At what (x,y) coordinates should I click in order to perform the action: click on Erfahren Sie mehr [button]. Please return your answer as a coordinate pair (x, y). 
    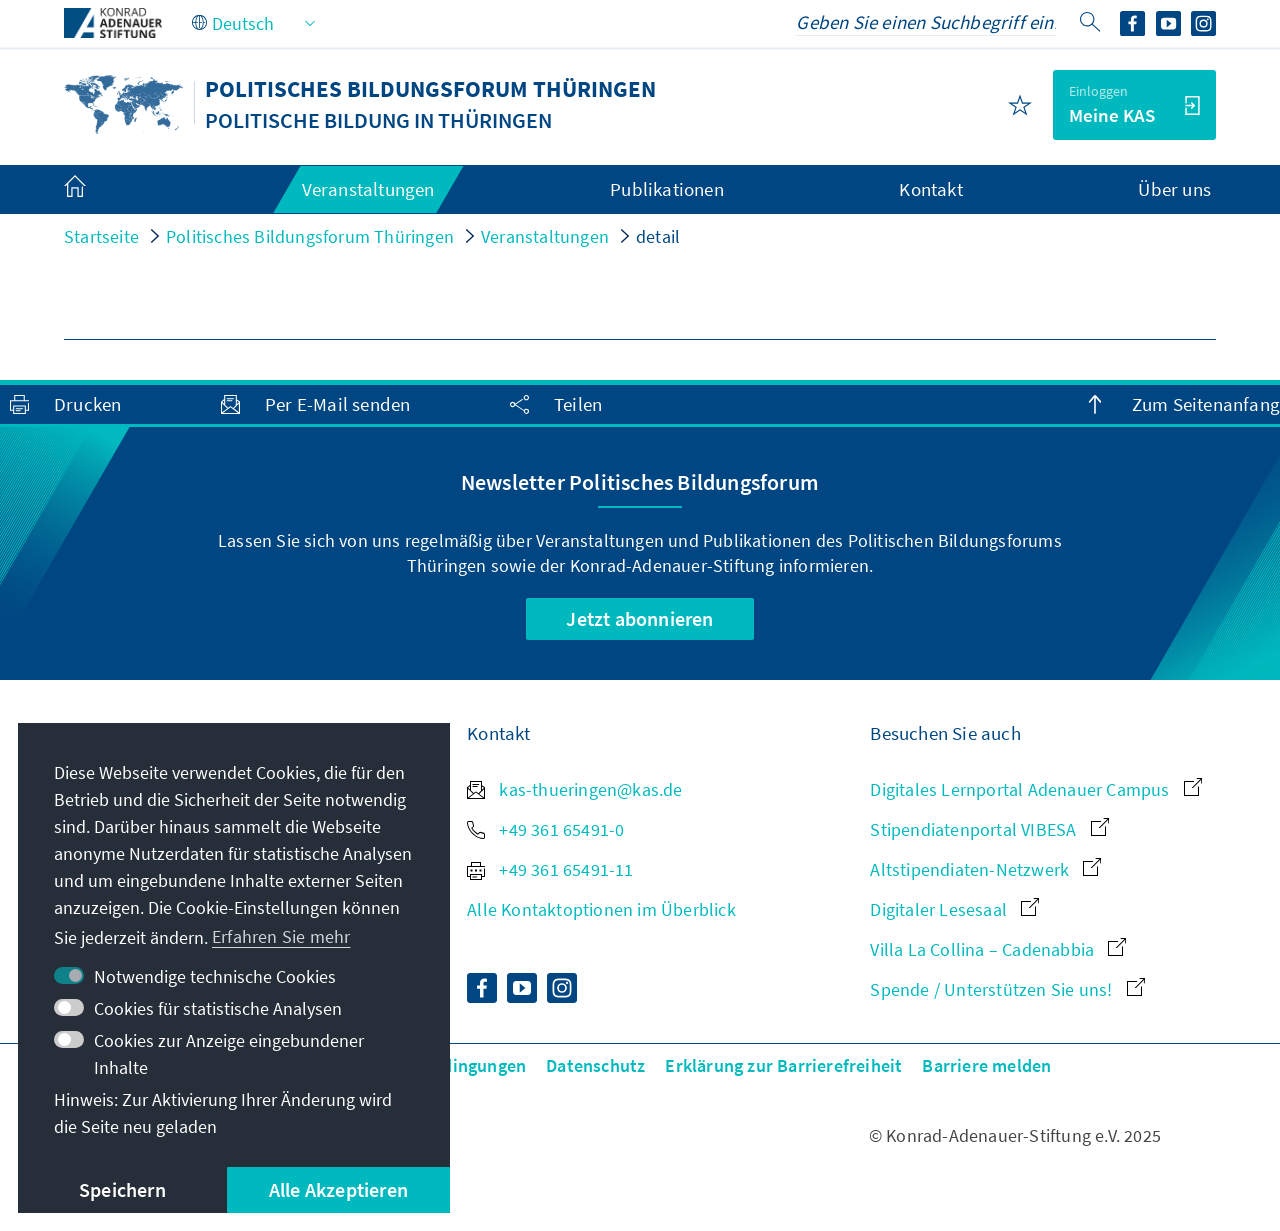
    Looking at the image, I should click on (281, 936).